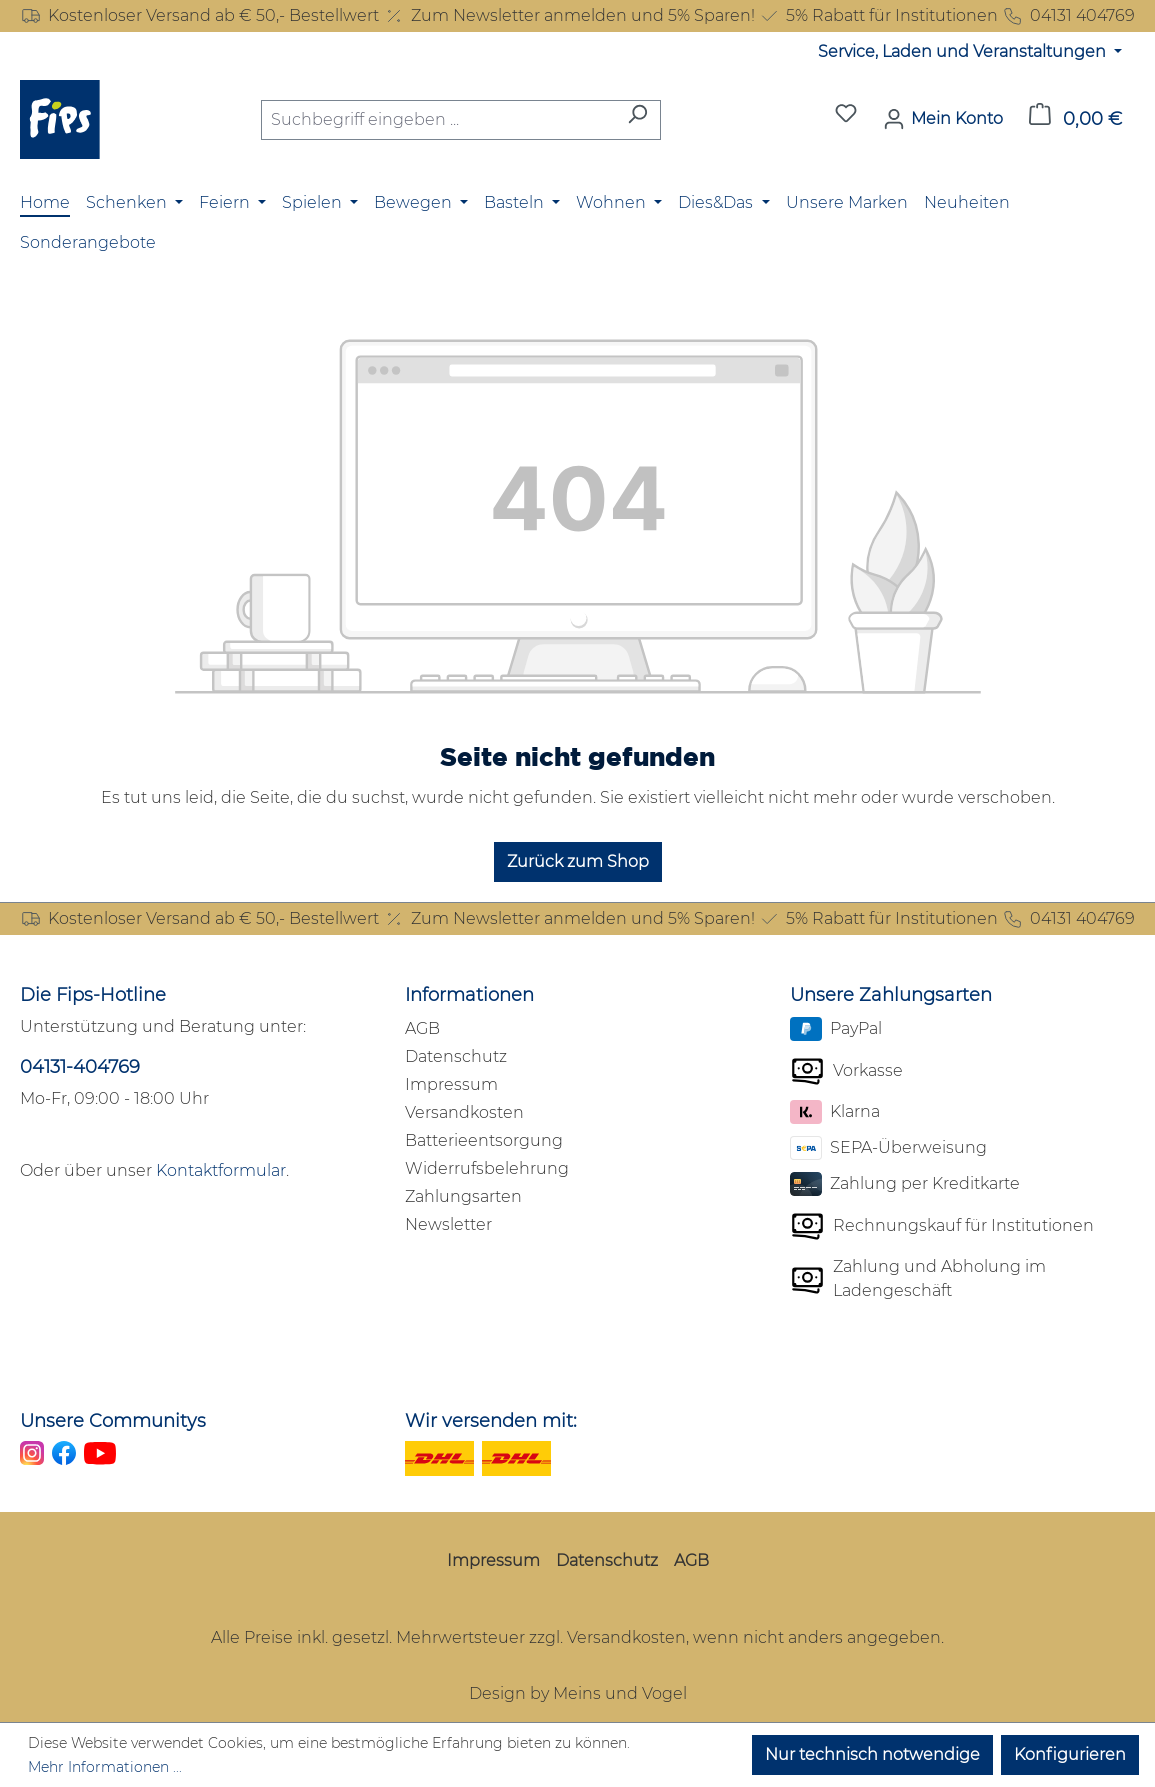  What do you see at coordinates (463, 1196) in the screenshot?
I see `Zahlungsarten` at bounding box center [463, 1196].